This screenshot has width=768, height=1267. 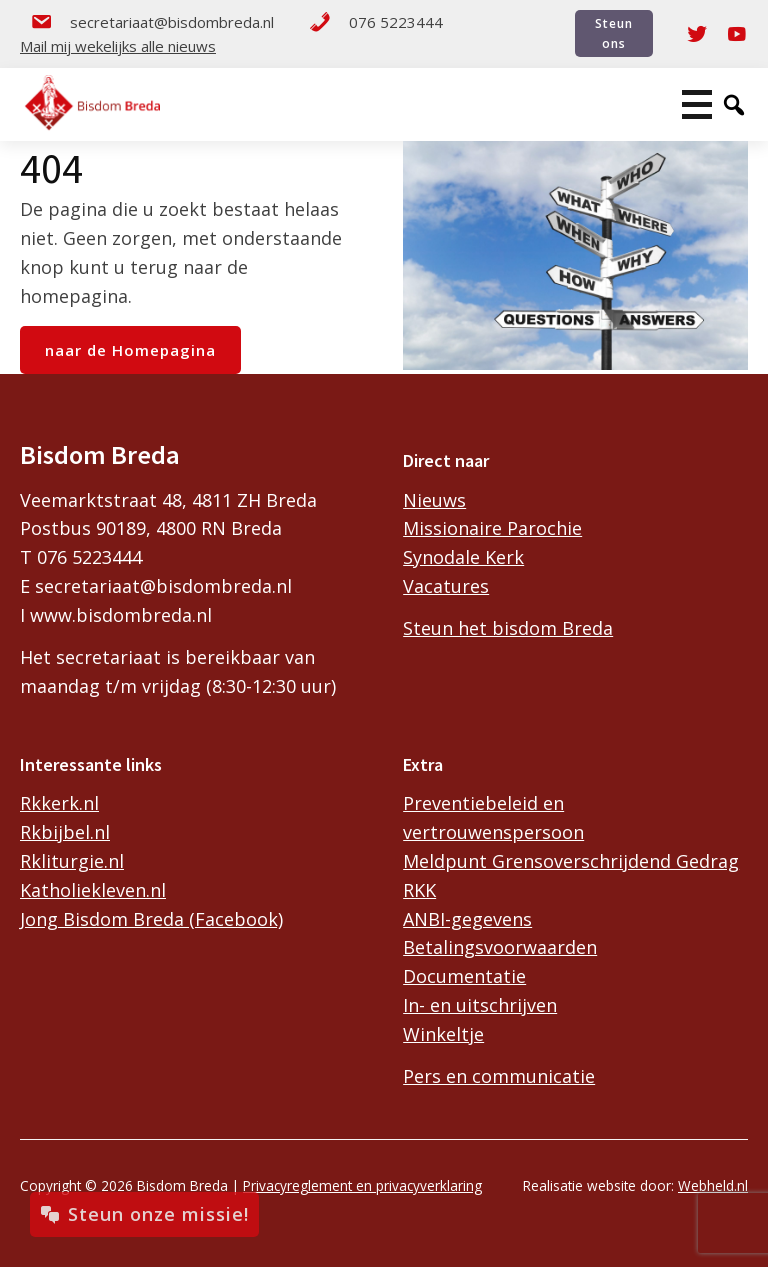 I want to click on Steun ons, so click(x=614, y=33).